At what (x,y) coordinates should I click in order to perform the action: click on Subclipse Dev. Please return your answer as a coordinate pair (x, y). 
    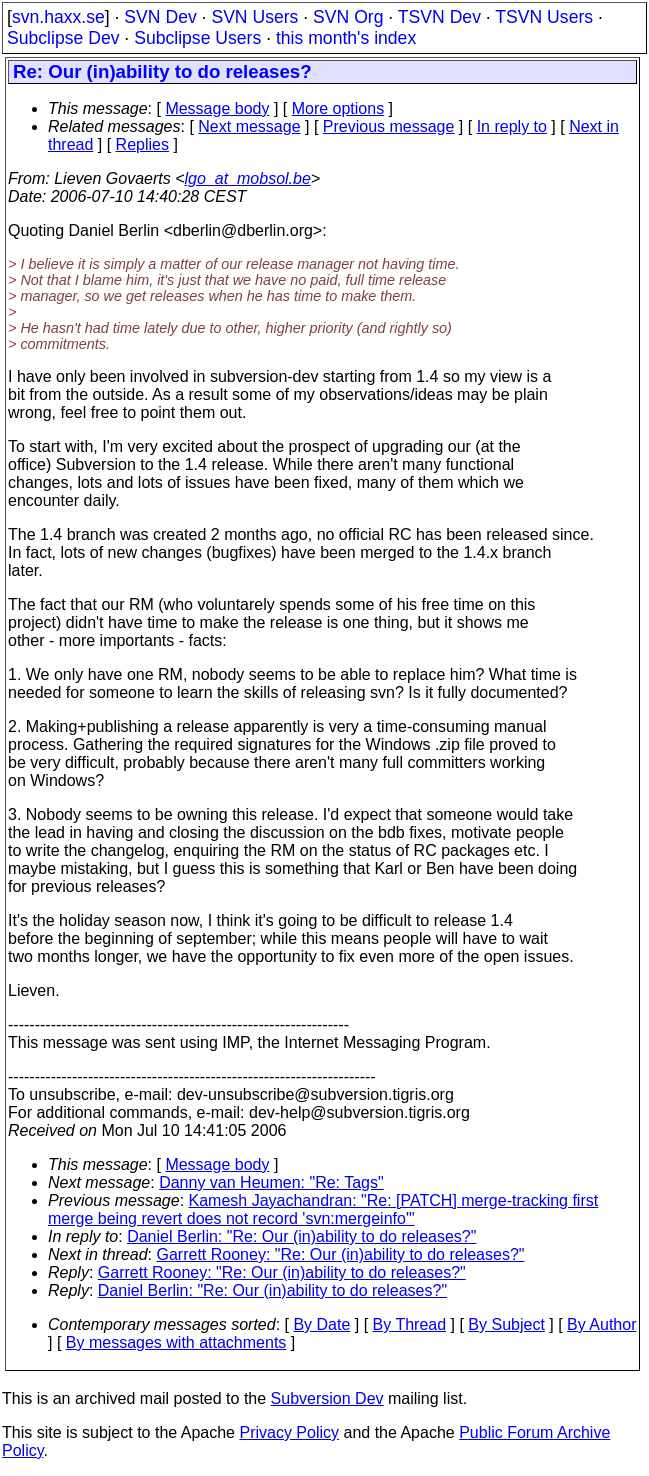
    Looking at the image, I should click on (63, 38).